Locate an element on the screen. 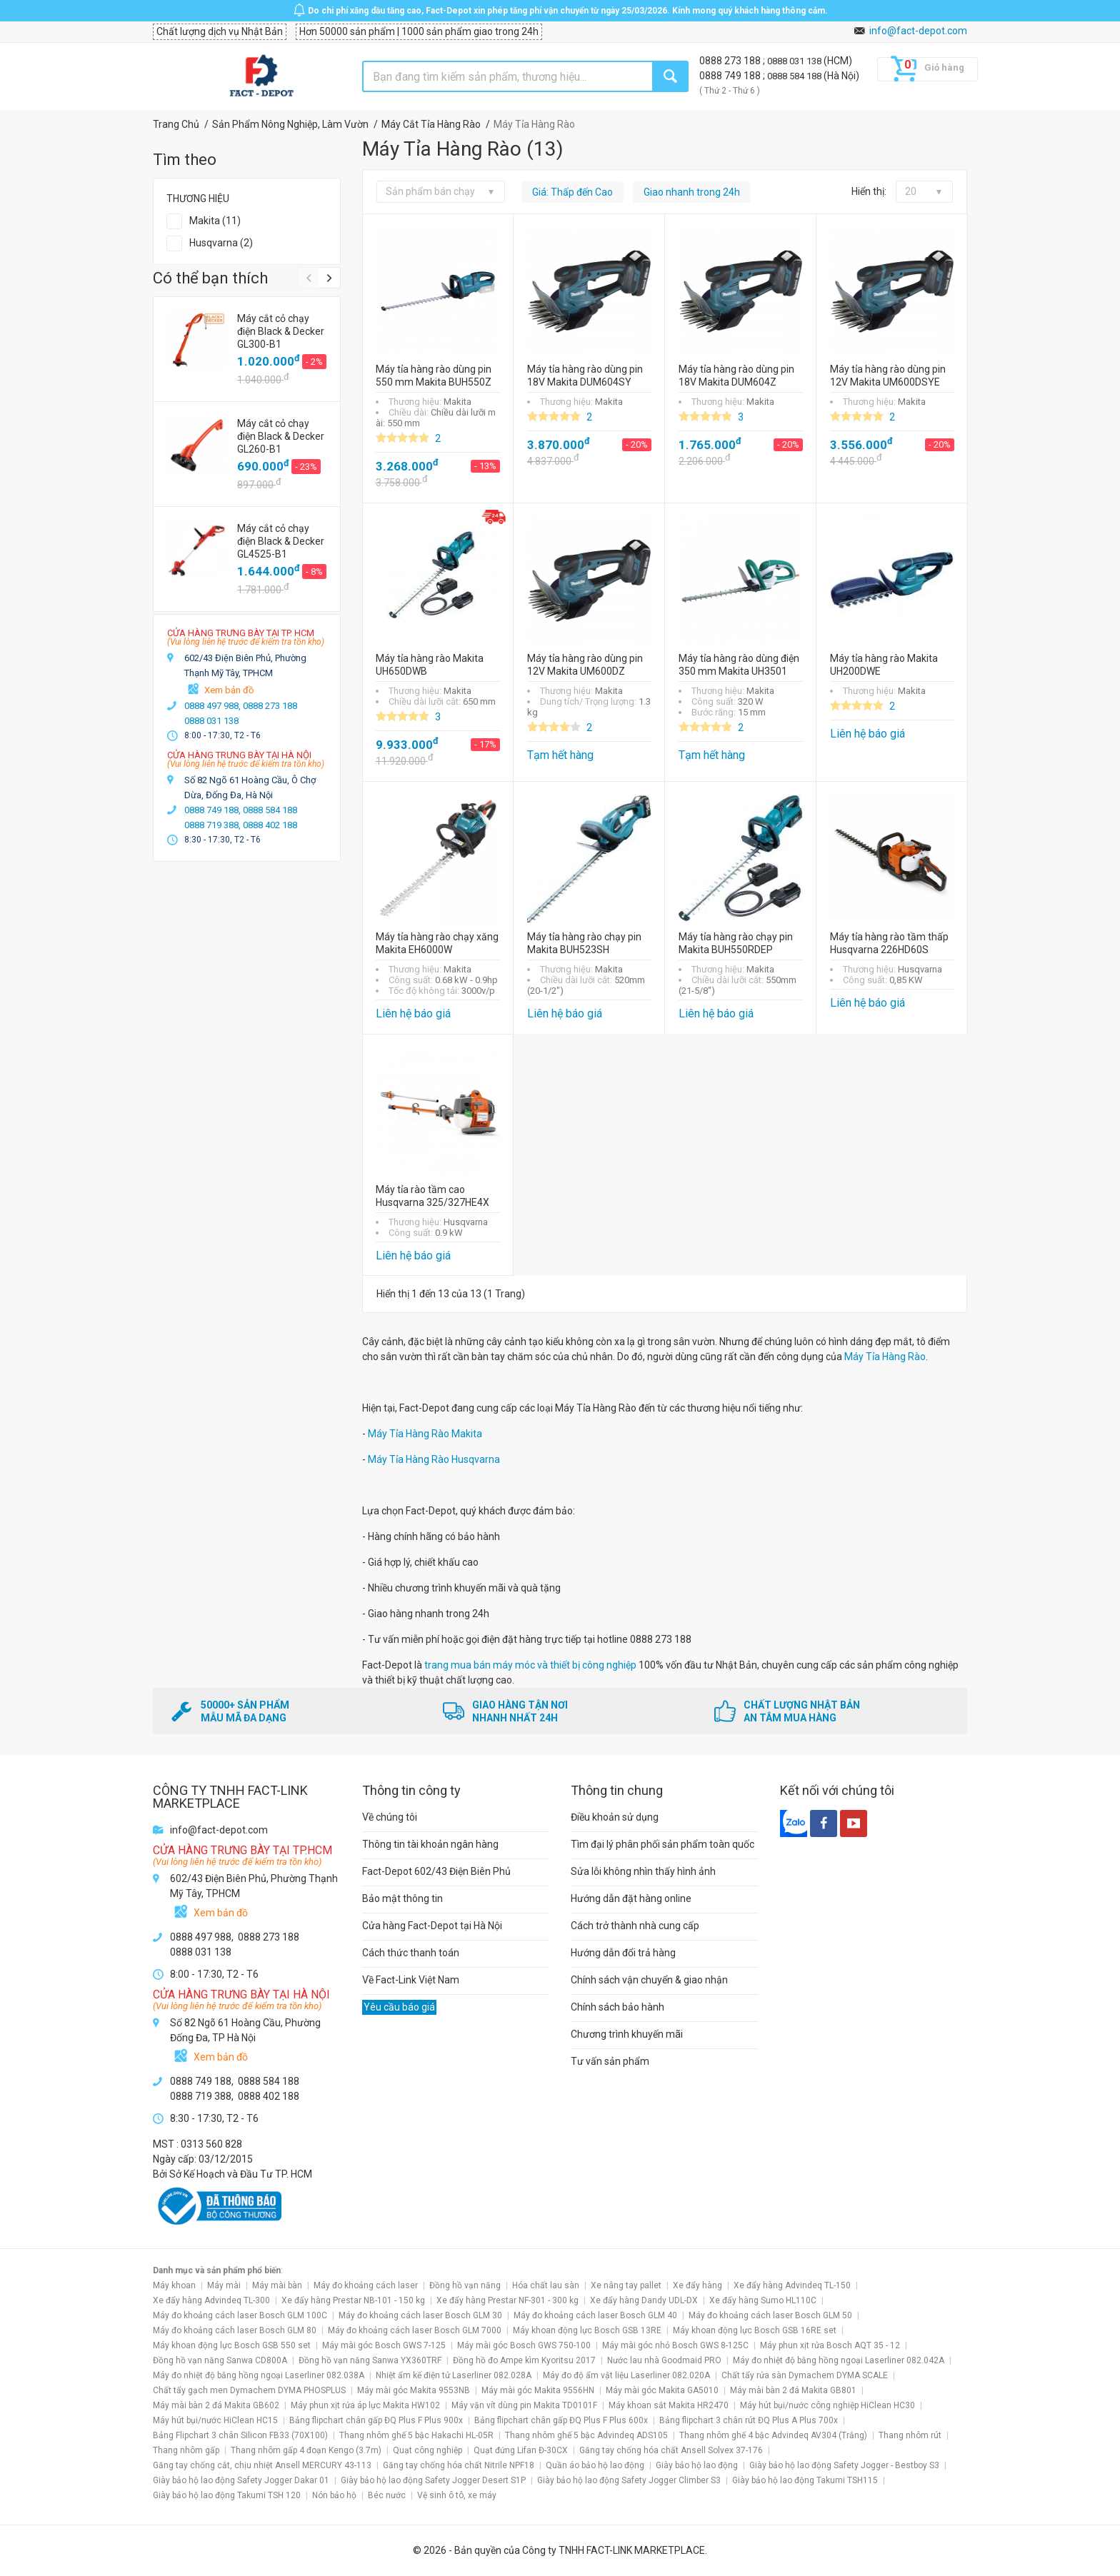  0888 031 138 is located at coordinates (795, 61).